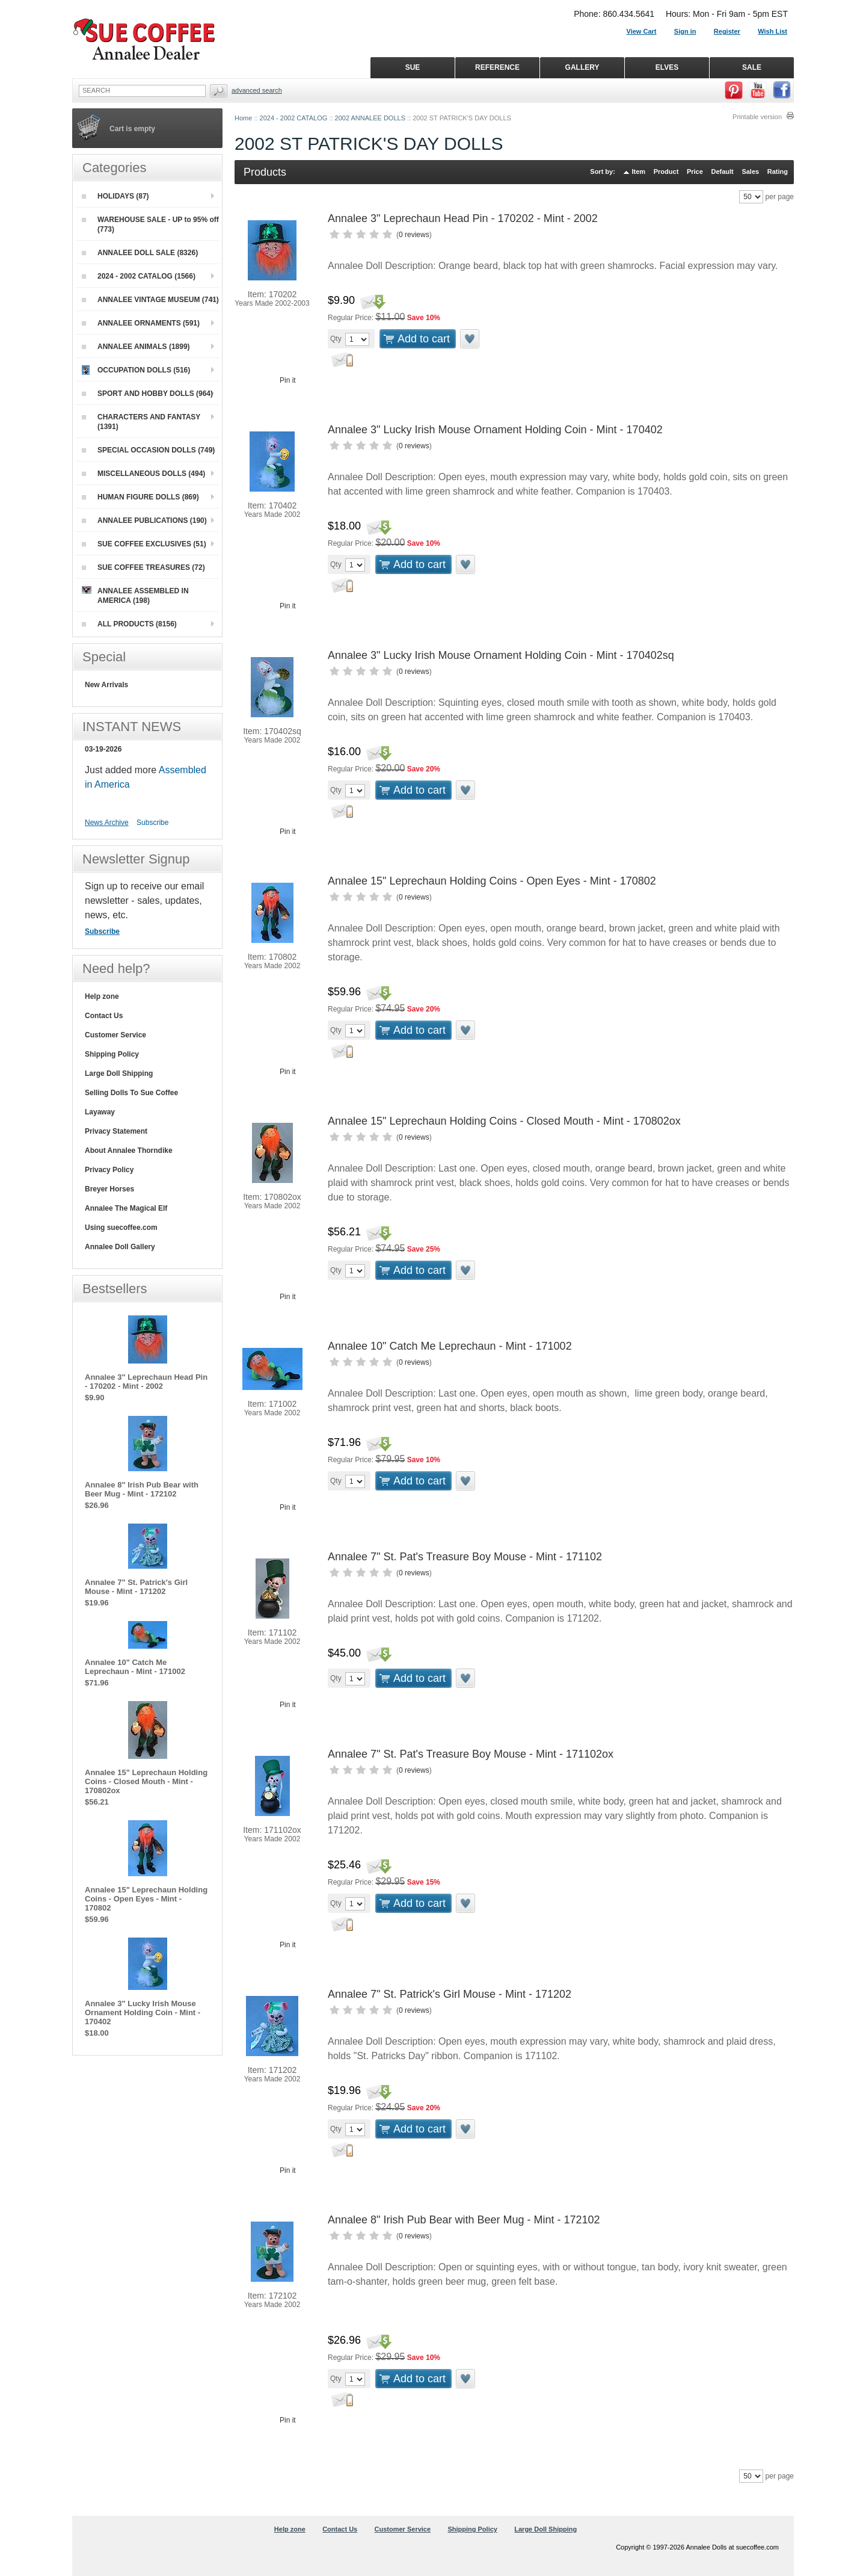 The image size is (866, 2576). Describe the element at coordinates (131, 1093) in the screenshot. I see `Selling Dolls To Sue Coffee` at that location.